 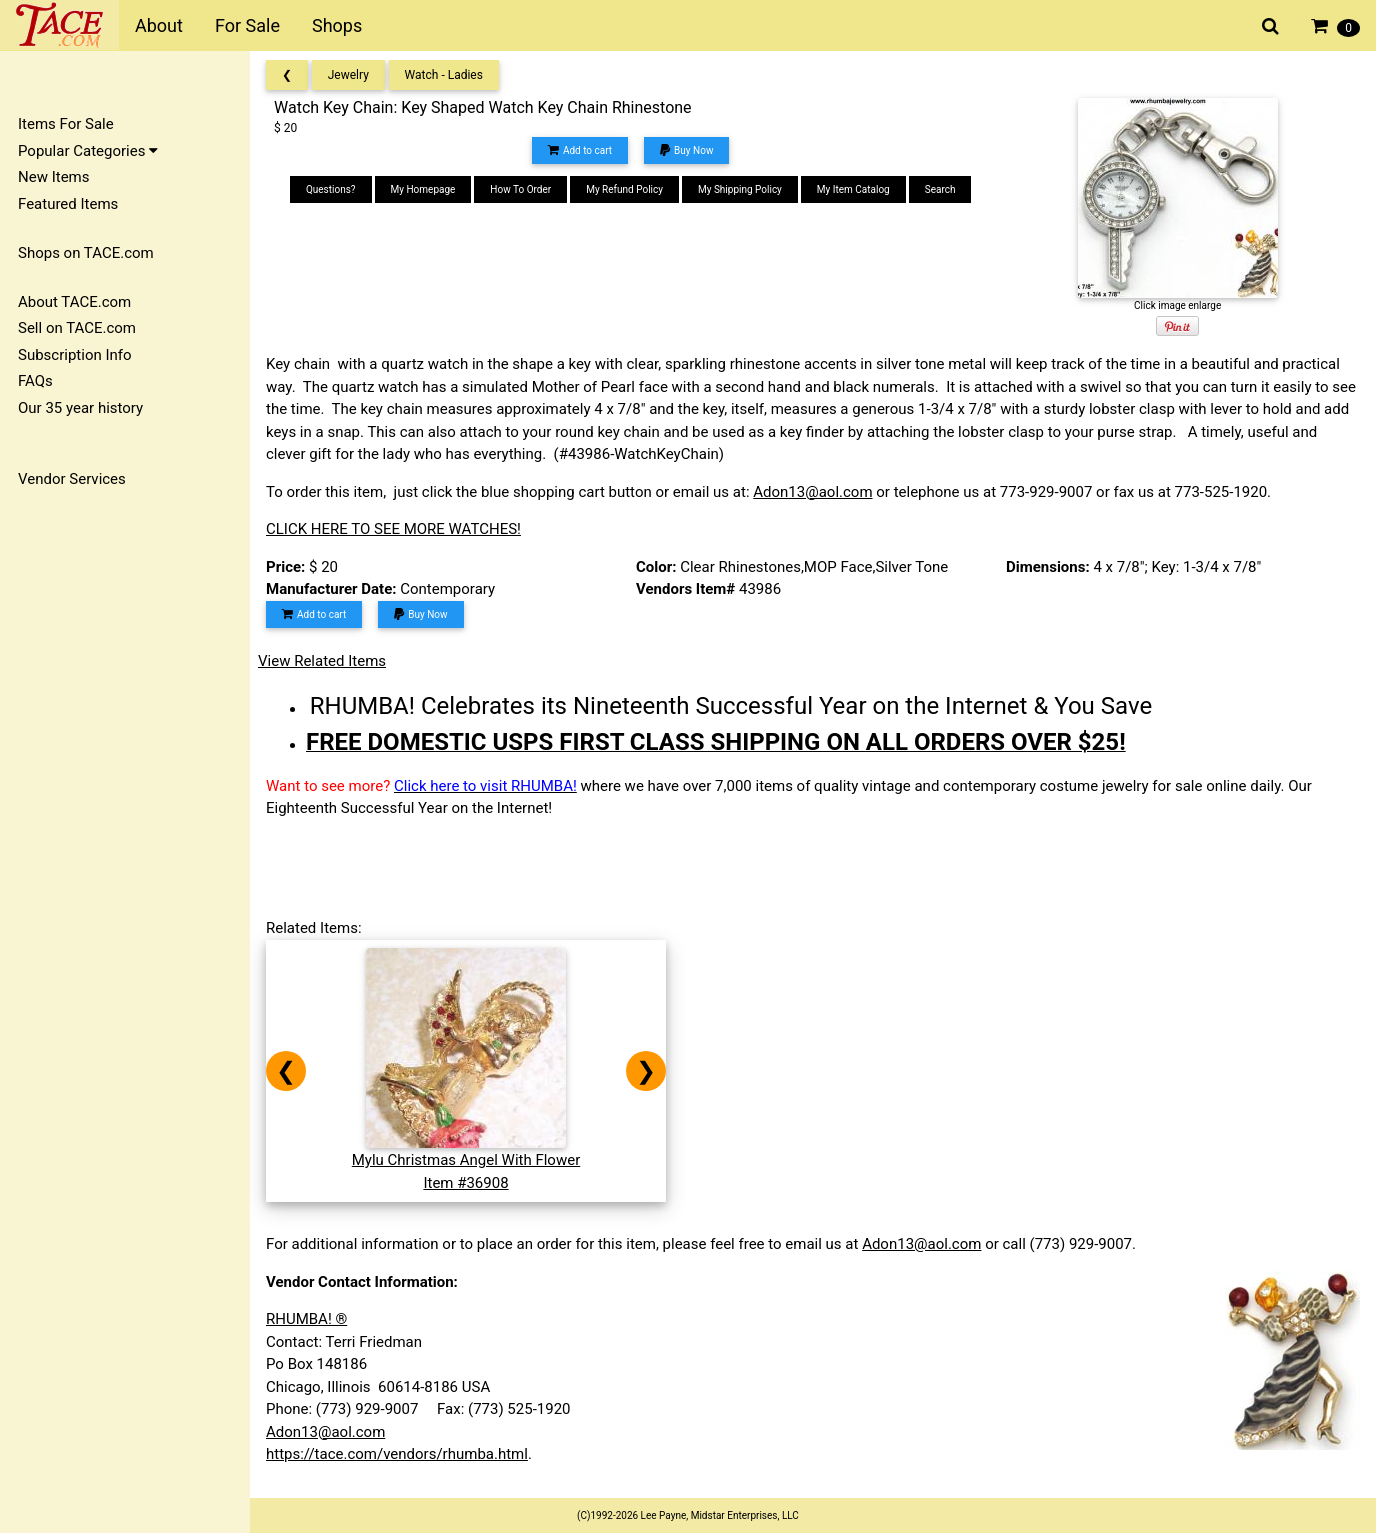 What do you see at coordinates (66, 124) in the screenshot?
I see `Items For Sale` at bounding box center [66, 124].